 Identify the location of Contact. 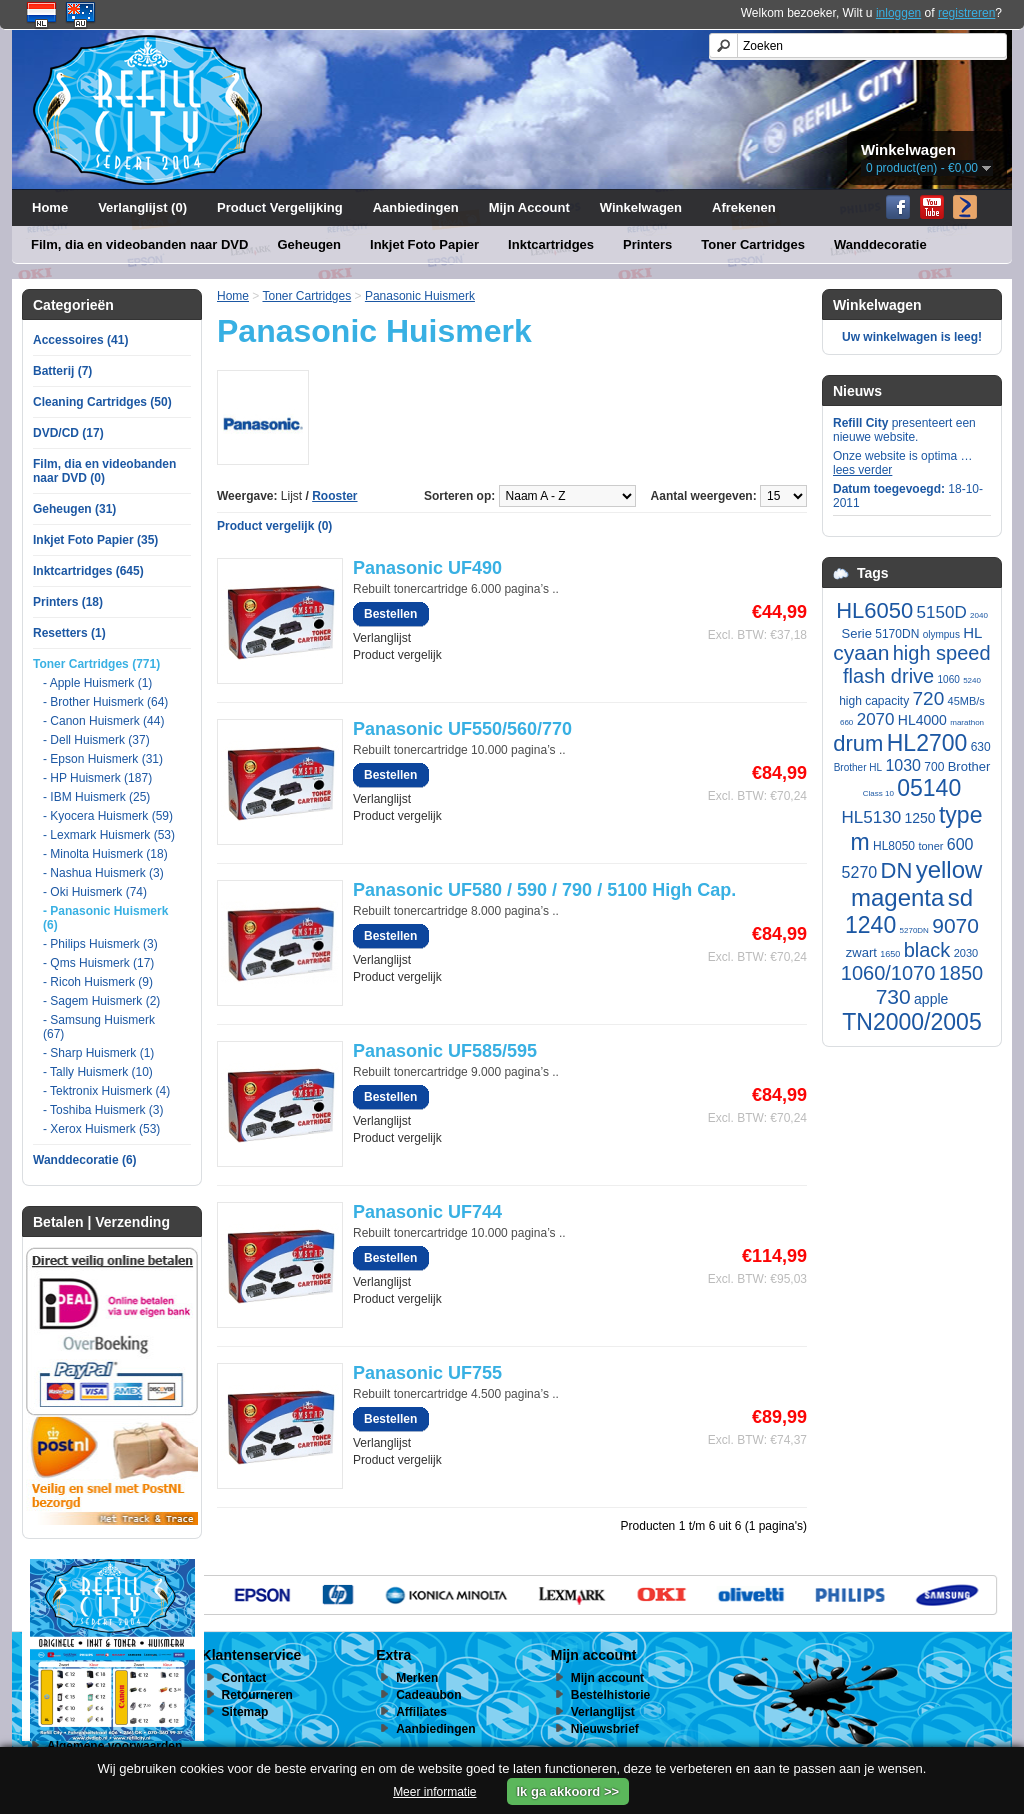
(244, 1678).